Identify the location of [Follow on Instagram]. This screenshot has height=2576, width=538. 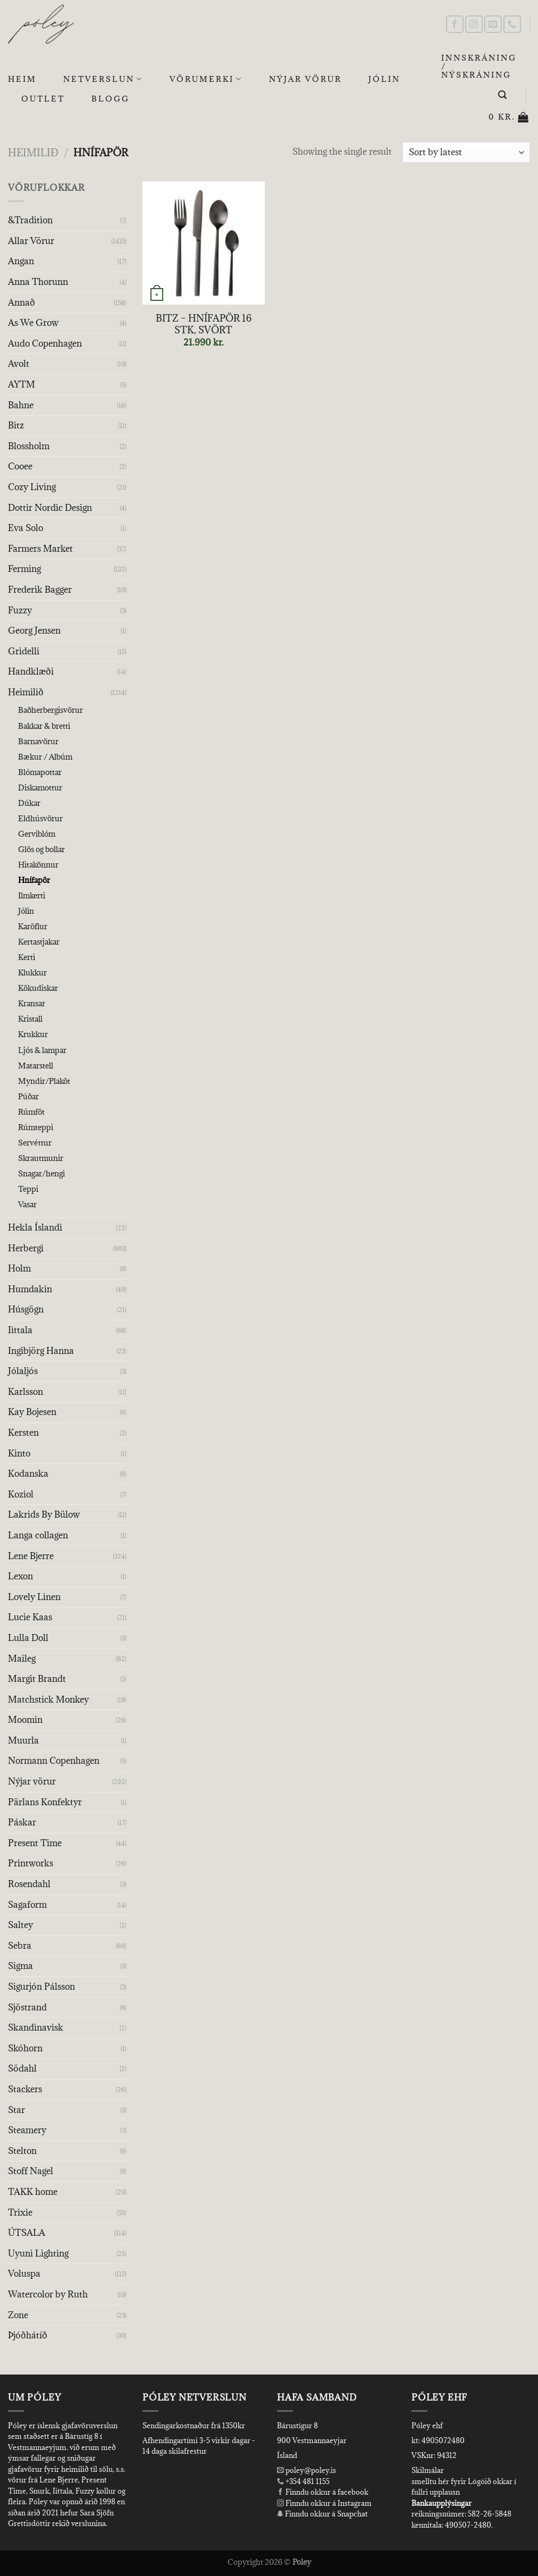
(474, 24).